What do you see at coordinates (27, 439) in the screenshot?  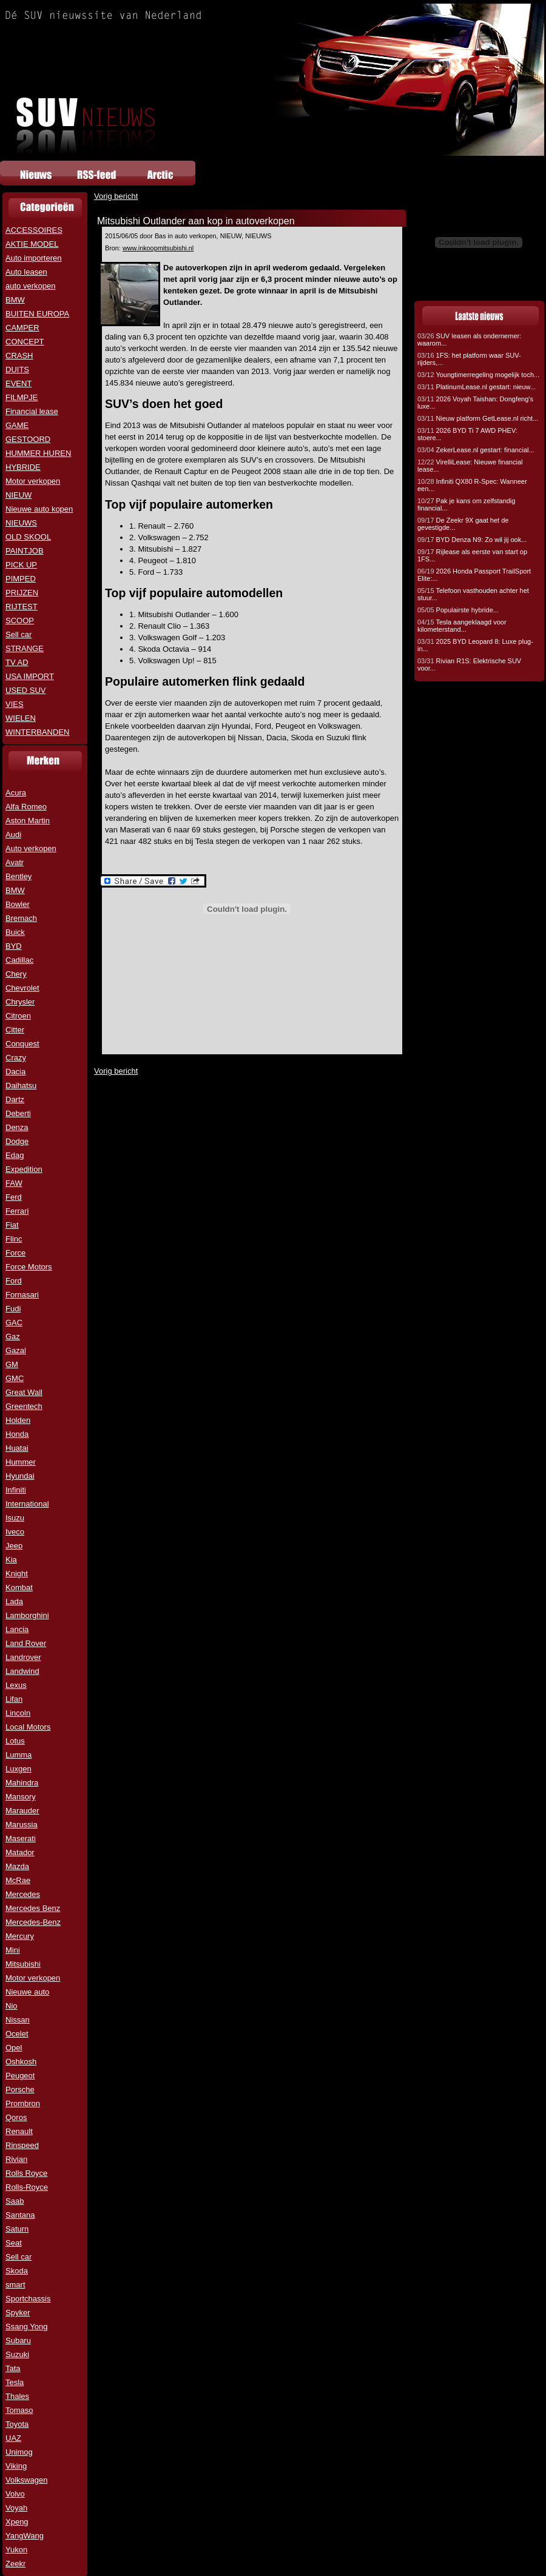 I see `GESTOORD` at bounding box center [27, 439].